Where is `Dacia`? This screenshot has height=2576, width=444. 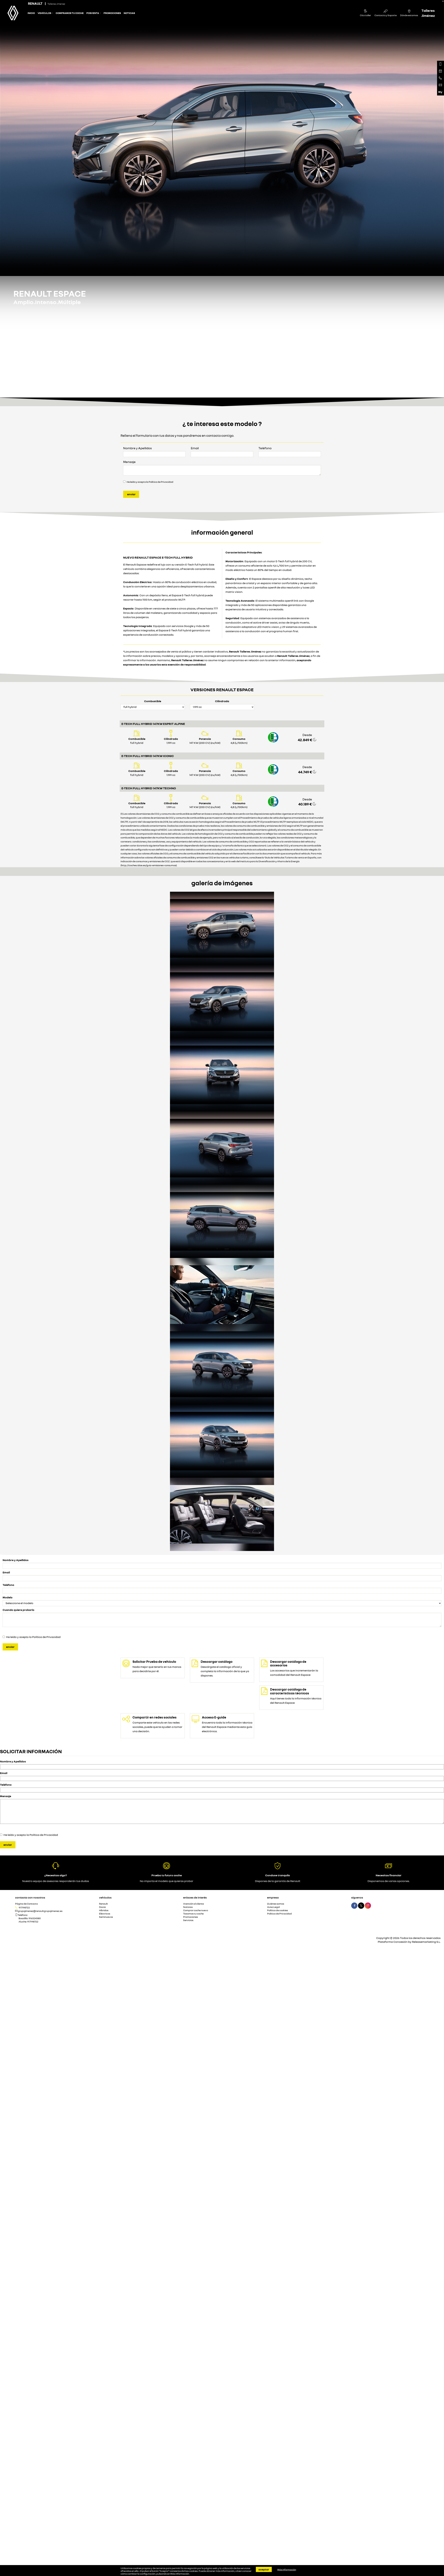 Dacia is located at coordinates (102, 1907).